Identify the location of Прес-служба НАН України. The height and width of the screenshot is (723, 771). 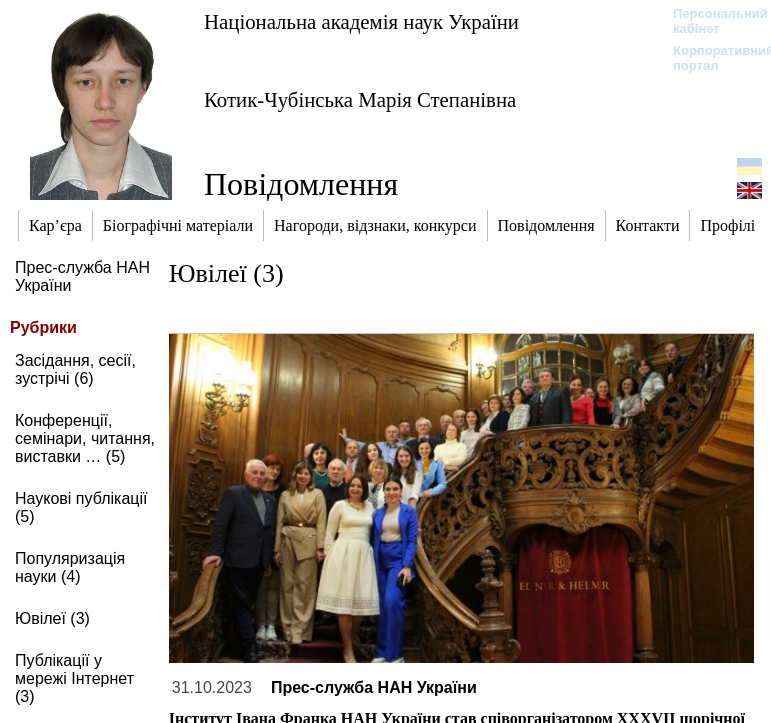
(374, 687).